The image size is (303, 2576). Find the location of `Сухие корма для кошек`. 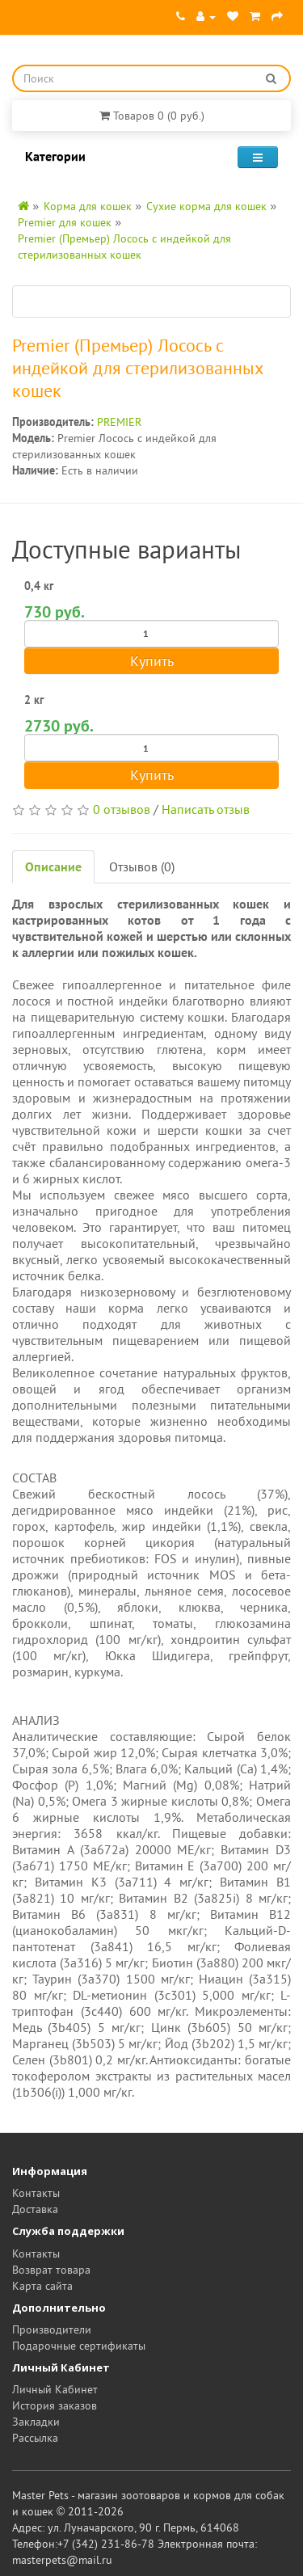

Сухие корма для кошек is located at coordinates (206, 206).